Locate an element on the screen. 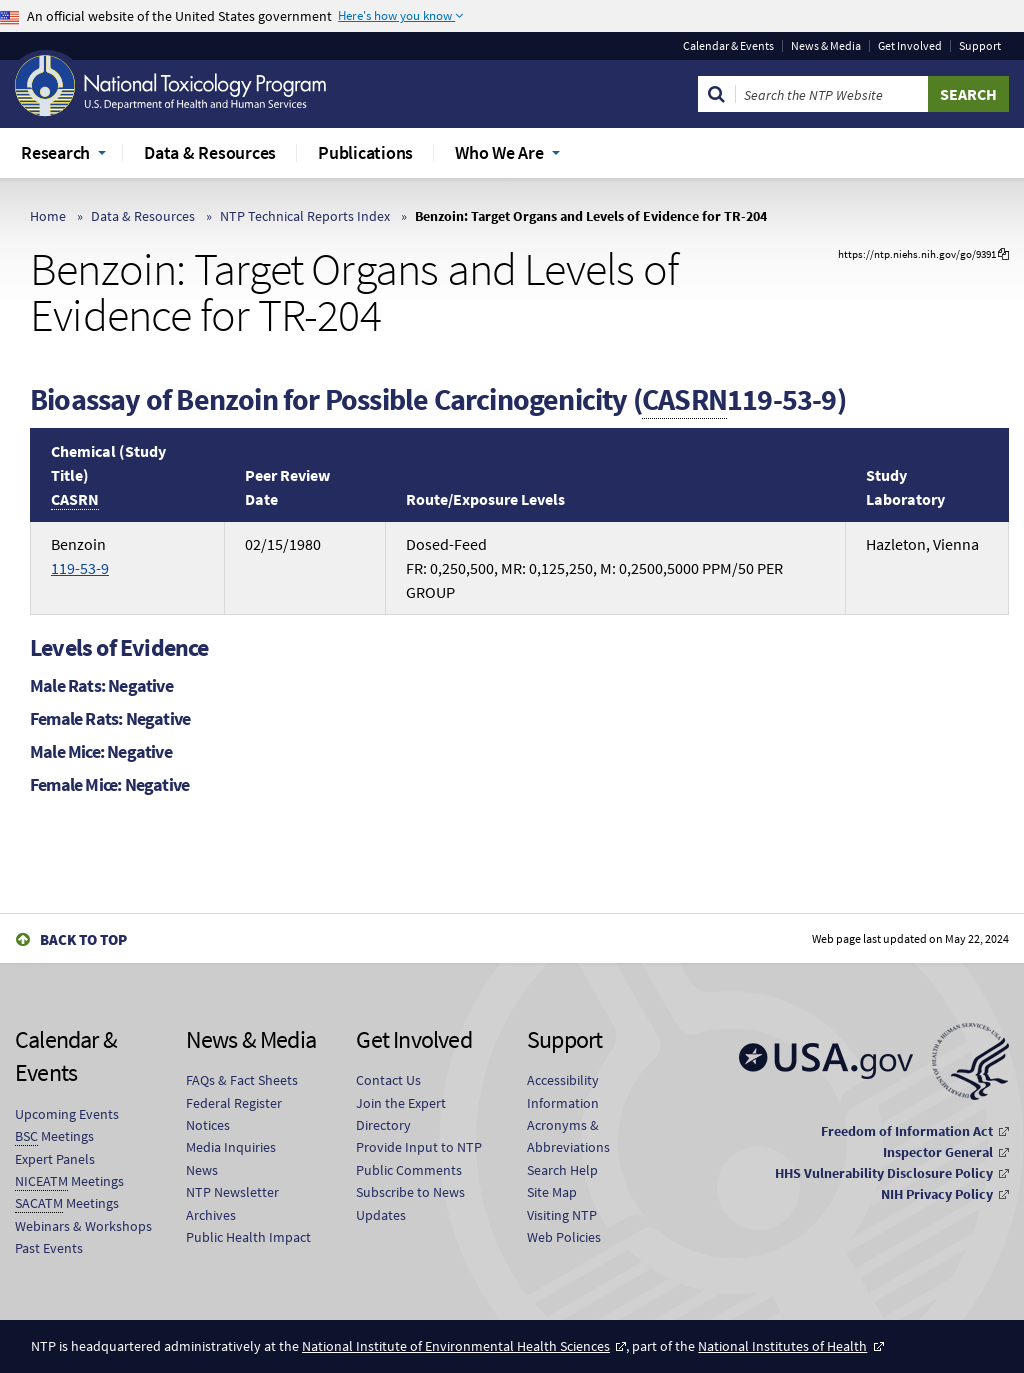  National Institutes of Health is located at coordinates (782, 1346).